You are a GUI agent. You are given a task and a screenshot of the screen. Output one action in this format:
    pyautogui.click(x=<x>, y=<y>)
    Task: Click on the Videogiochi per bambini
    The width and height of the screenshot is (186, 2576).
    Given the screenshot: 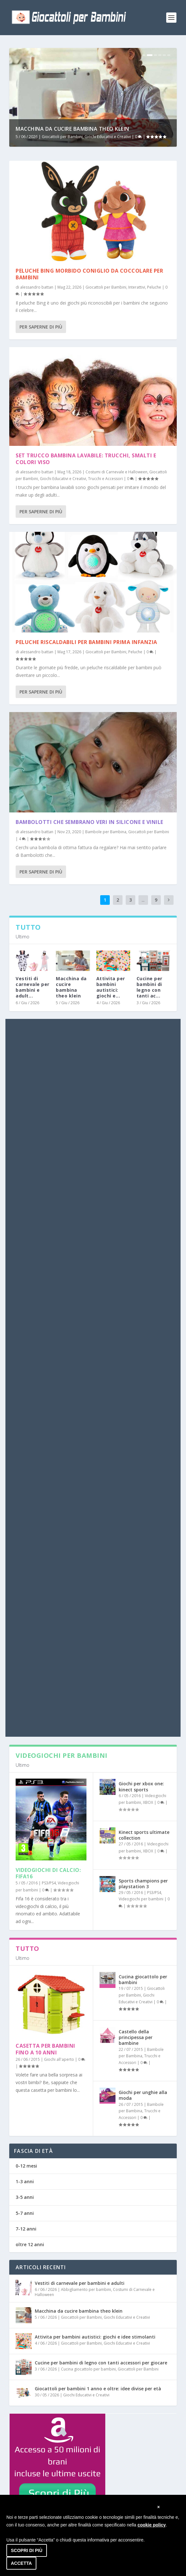 What is the action you would take?
    pyautogui.click(x=141, y=1899)
    